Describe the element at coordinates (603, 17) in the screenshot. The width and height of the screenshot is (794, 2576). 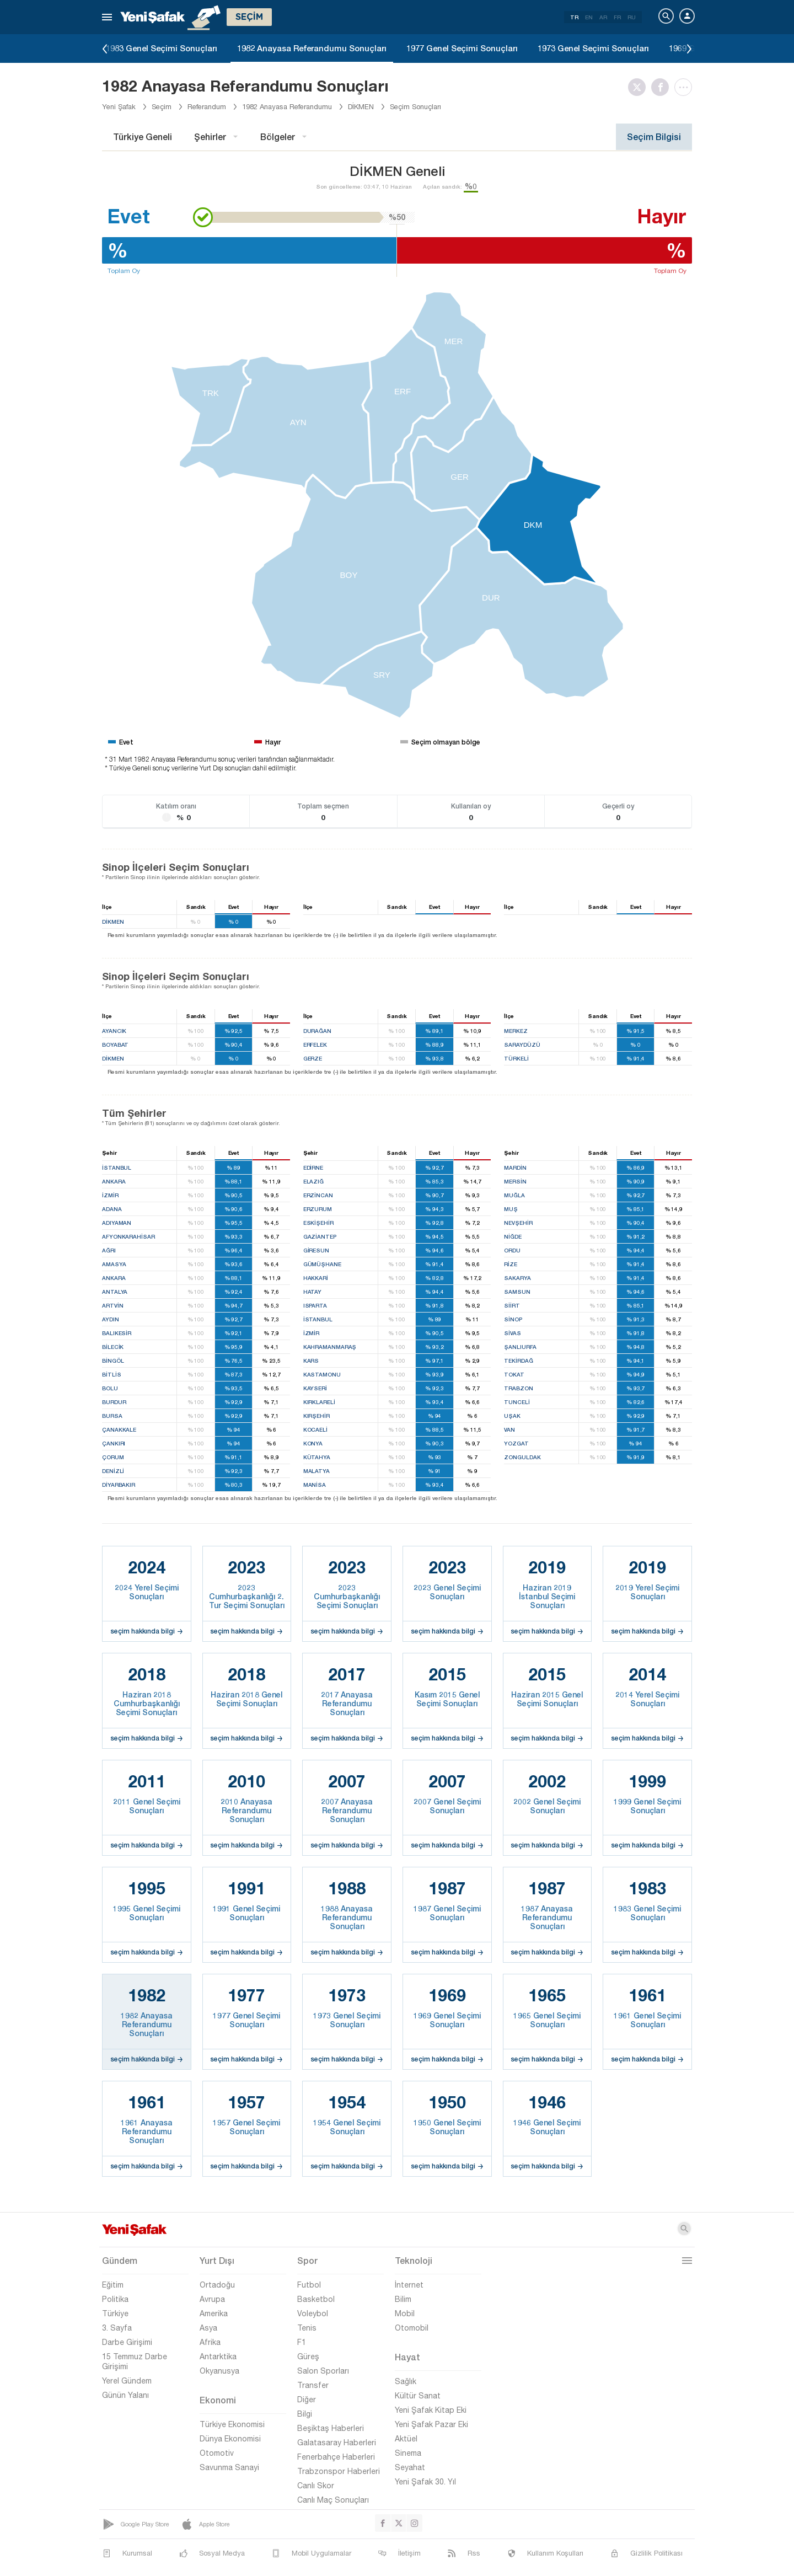
I see `AR` at that location.